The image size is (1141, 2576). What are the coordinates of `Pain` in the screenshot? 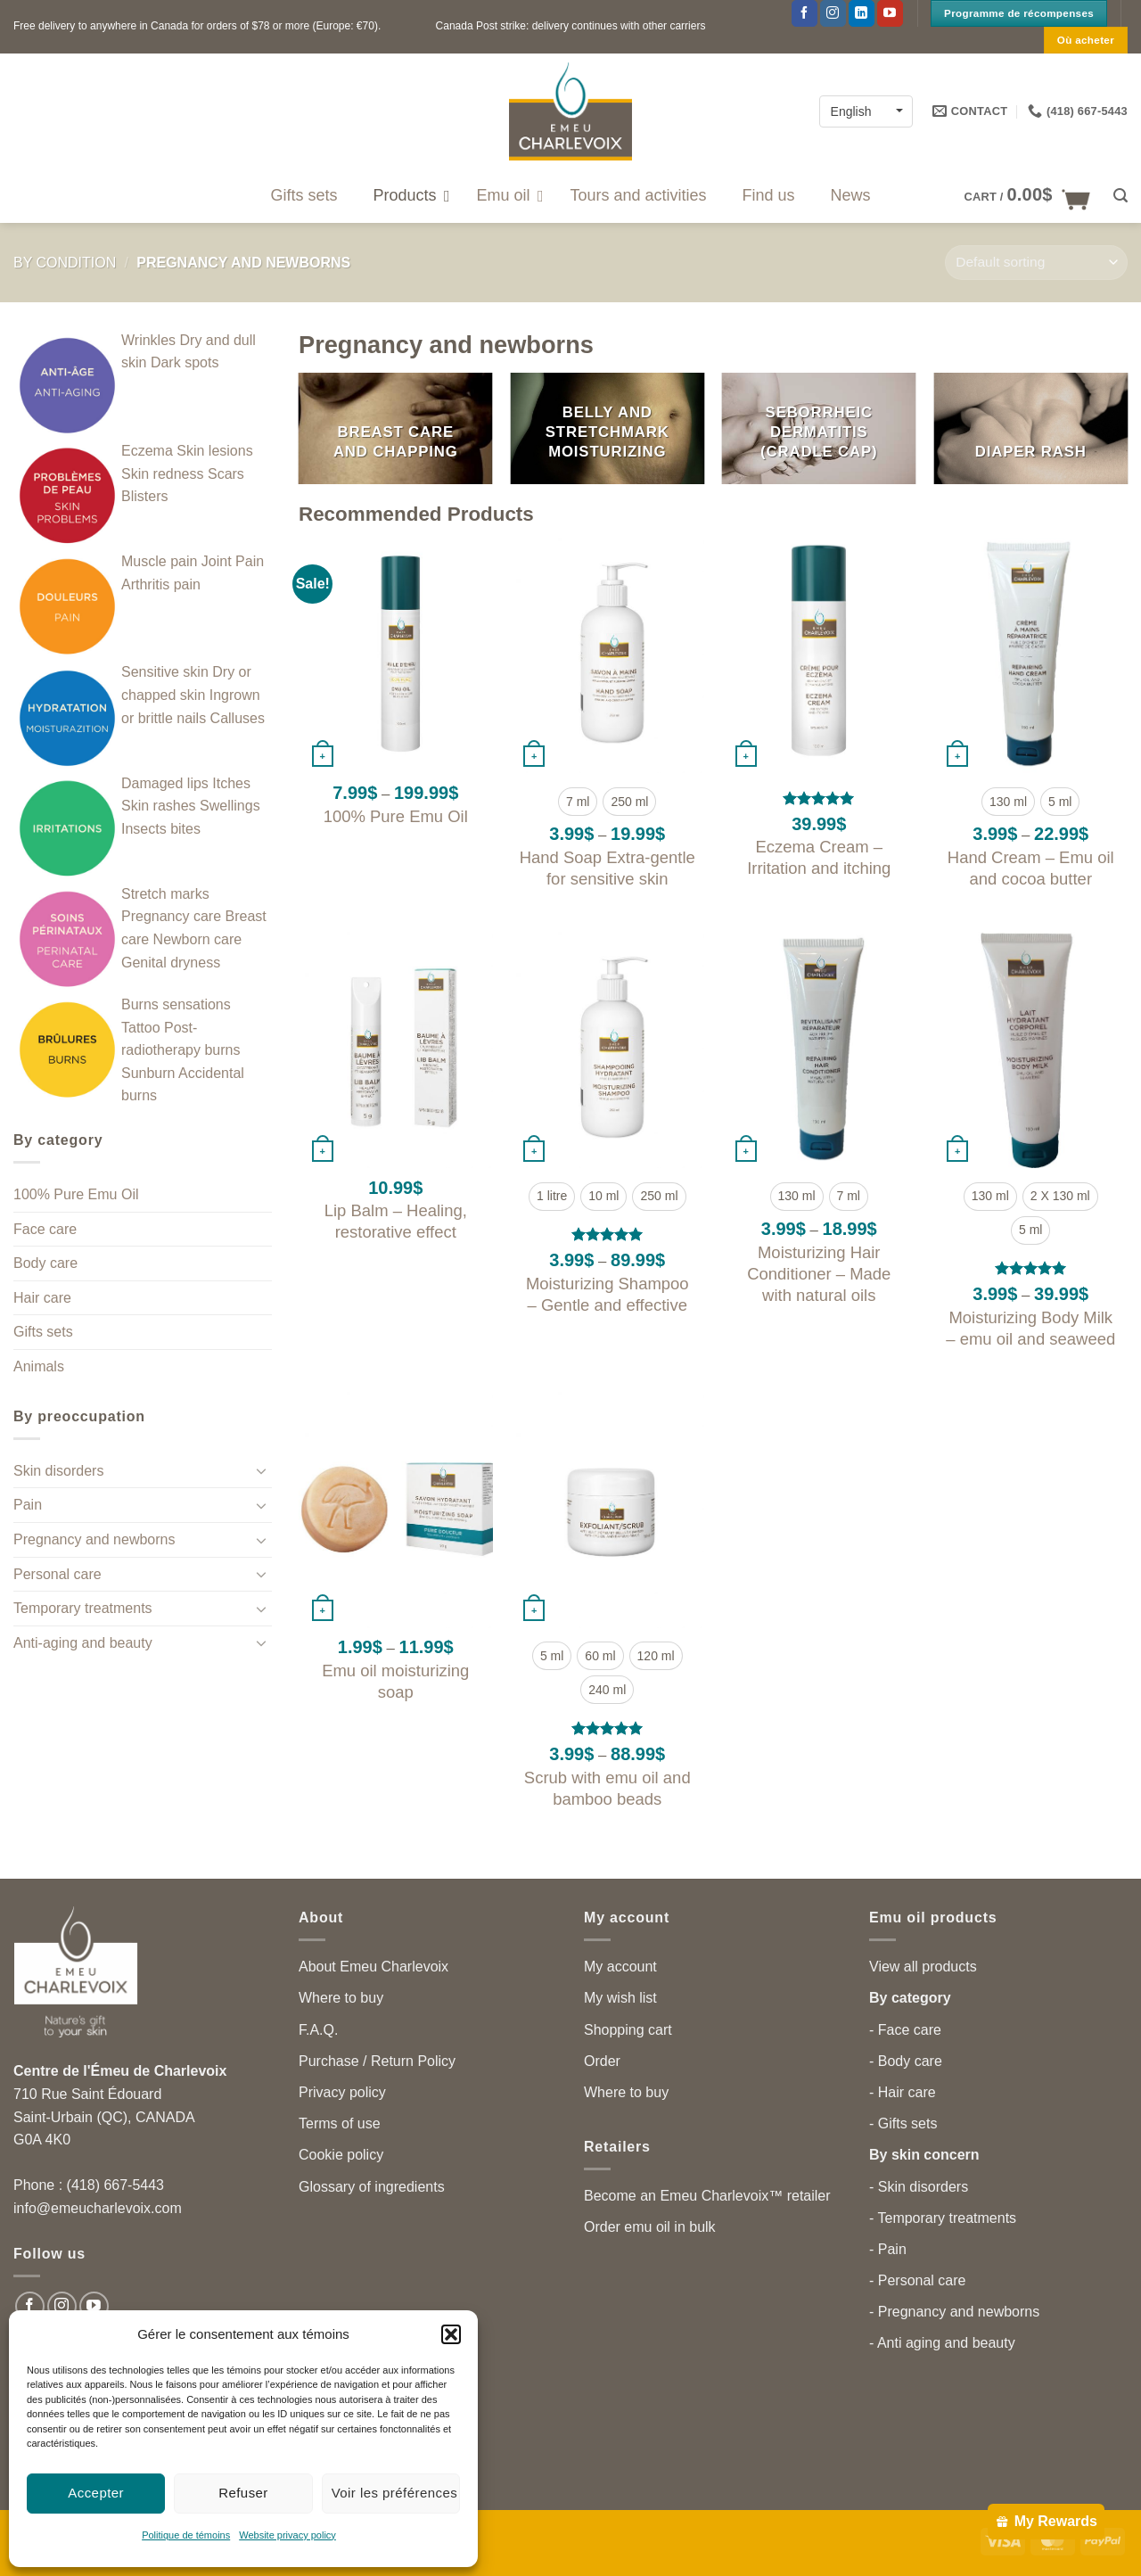 It's located at (27, 1504).